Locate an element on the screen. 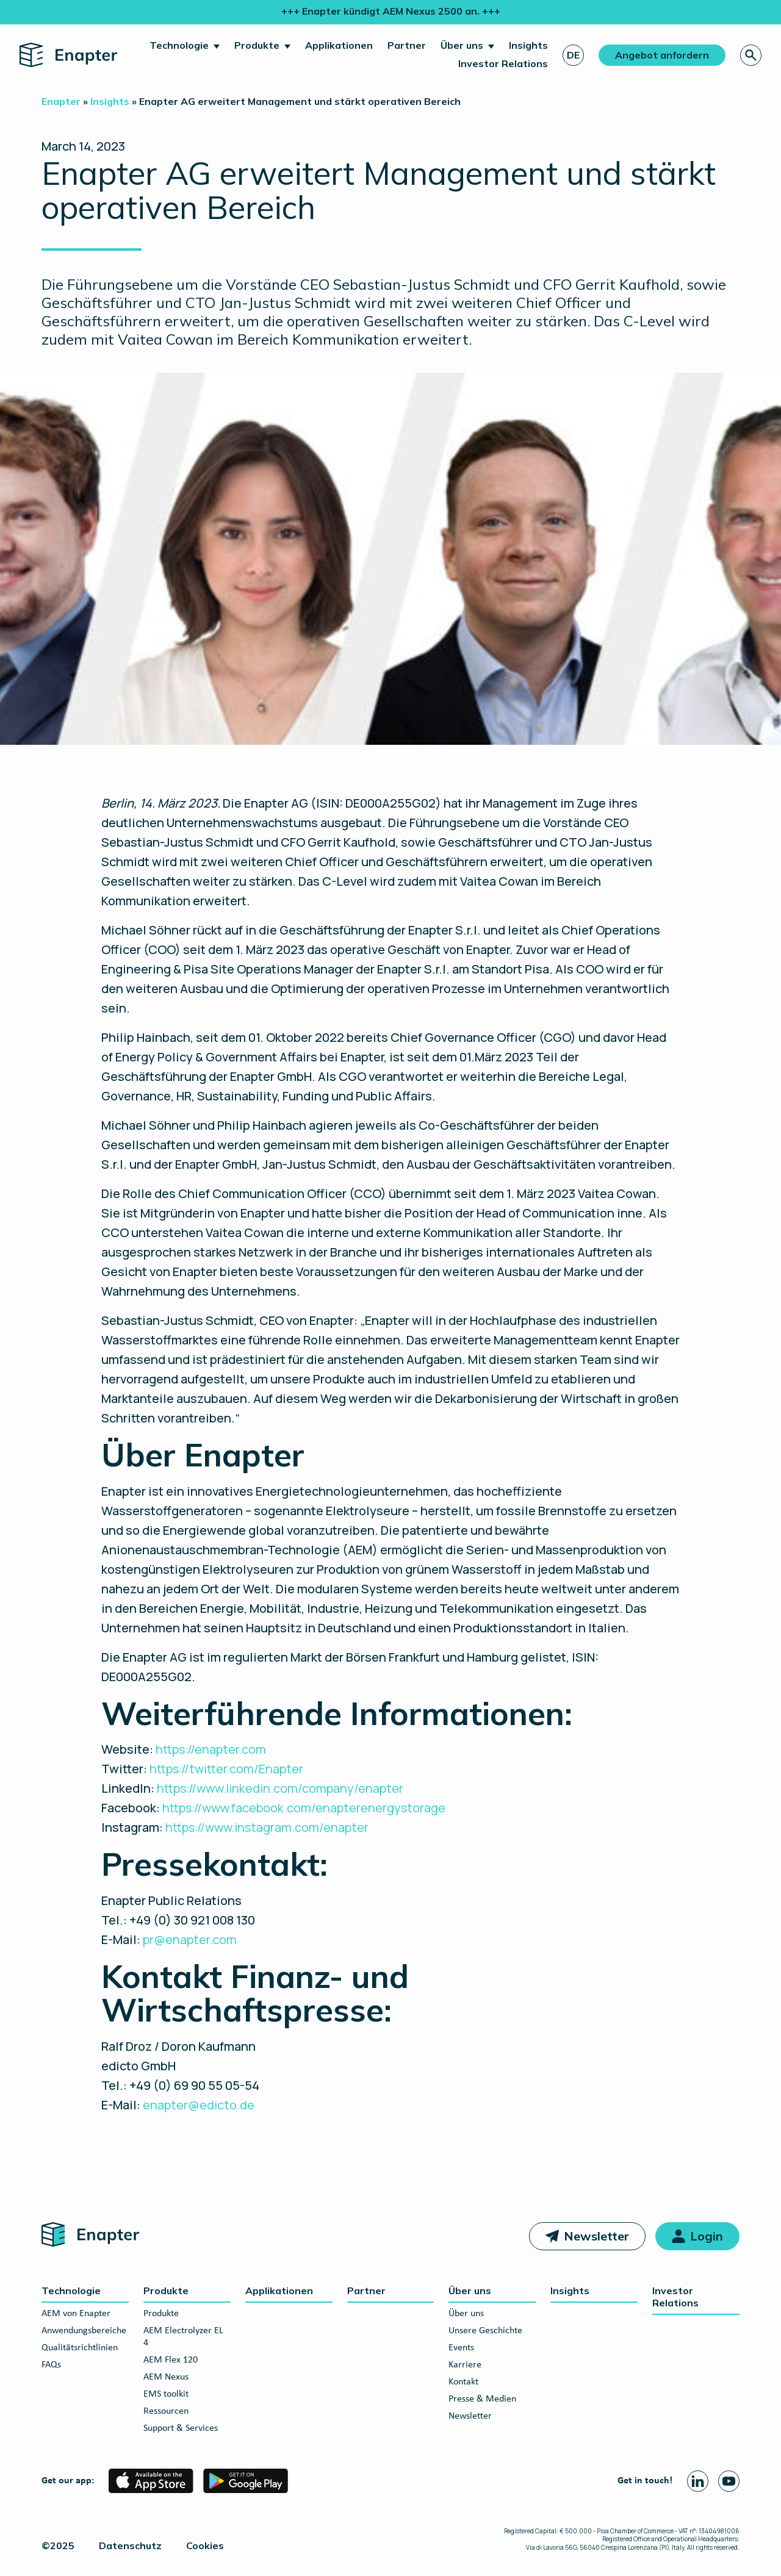 This screenshot has width=781, height=2576. Karriere is located at coordinates (464, 2365).